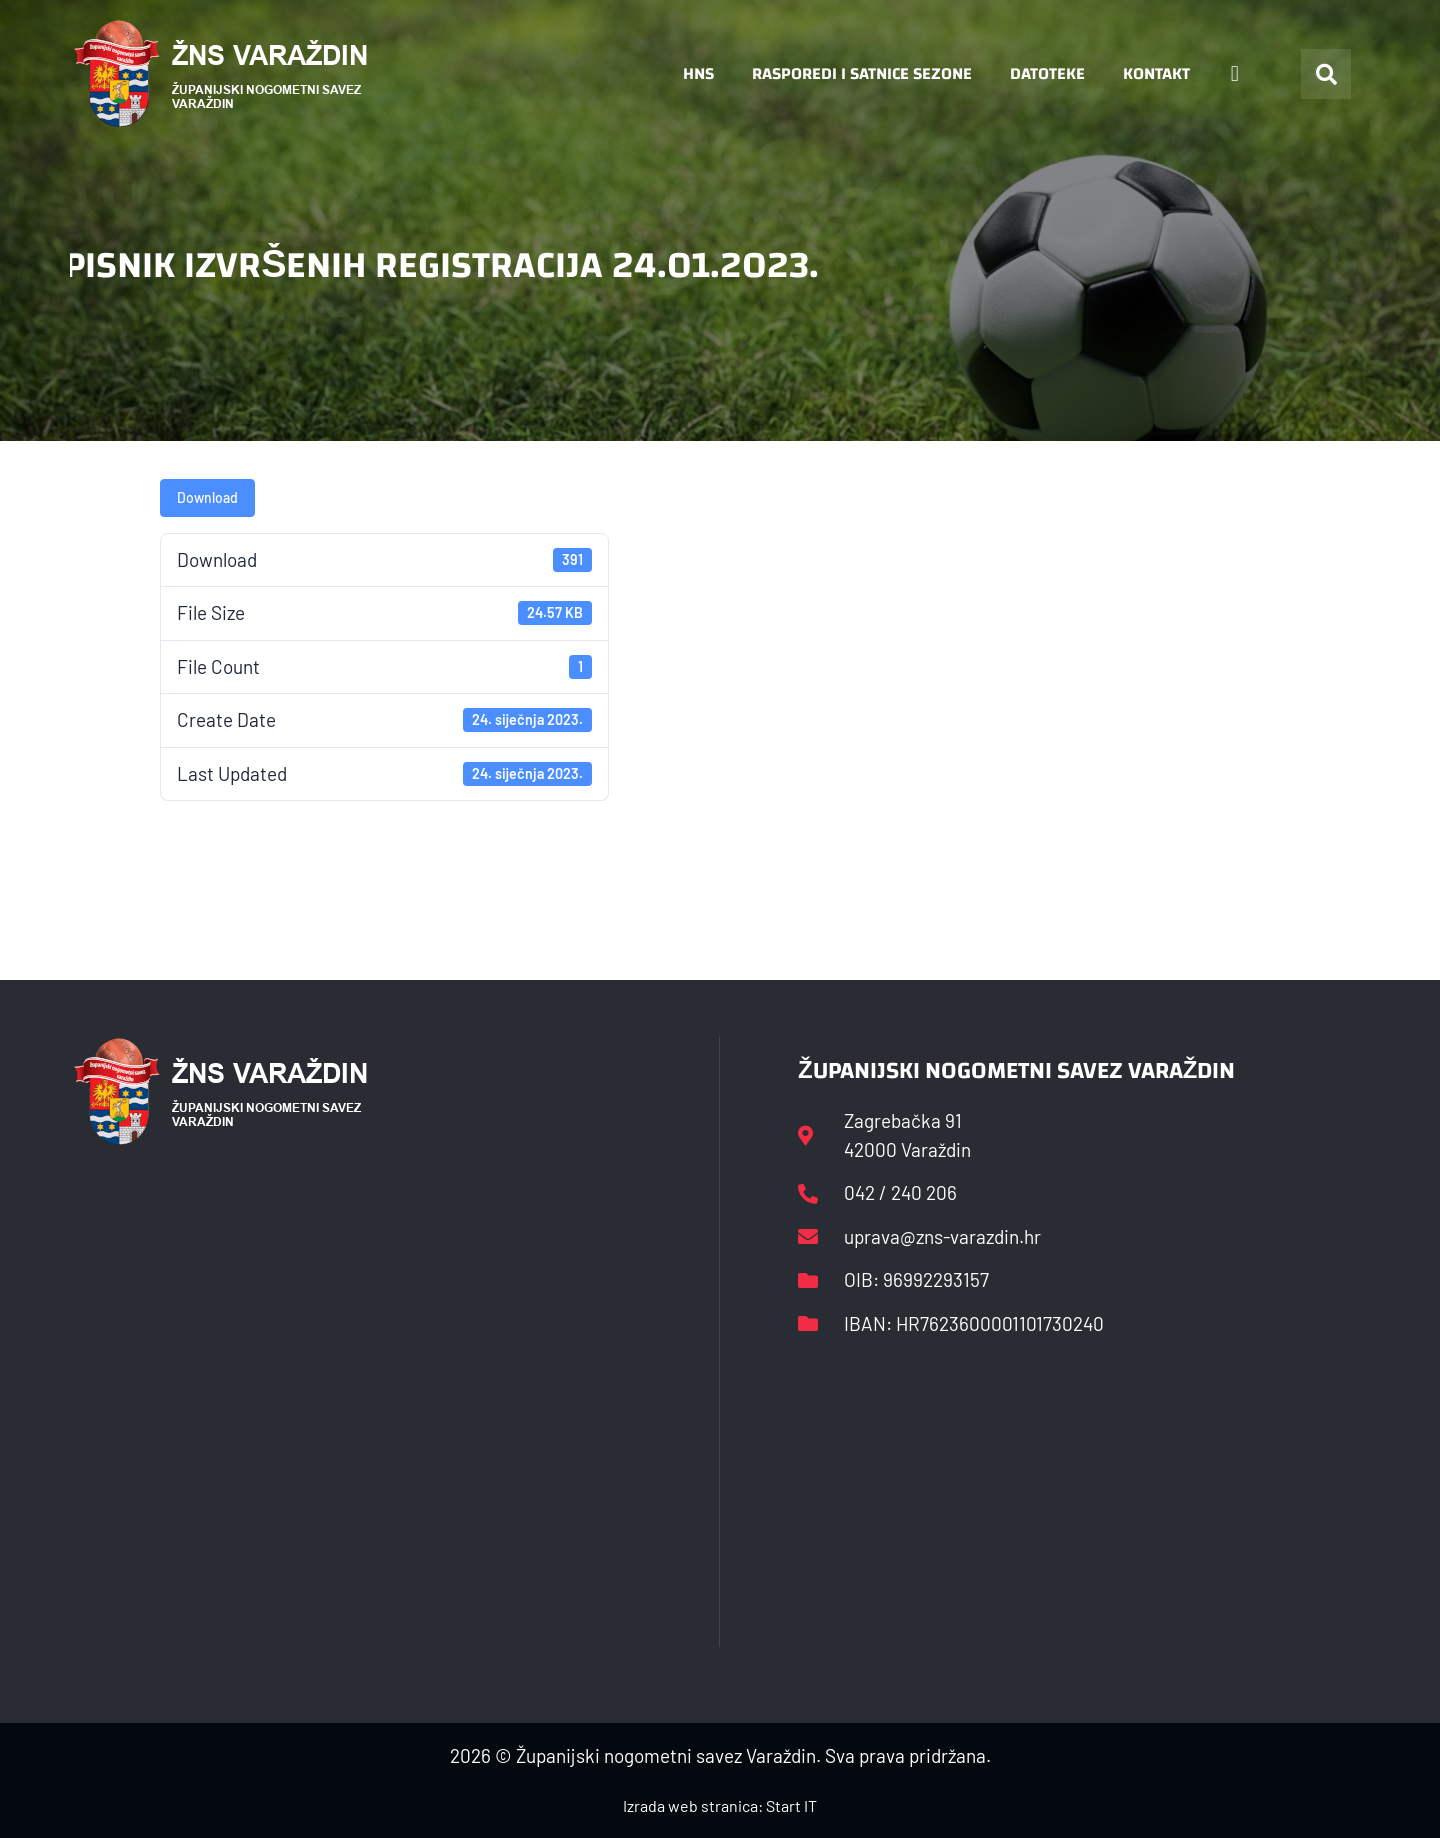  What do you see at coordinates (207, 497) in the screenshot?
I see `Download` at bounding box center [207, 497].